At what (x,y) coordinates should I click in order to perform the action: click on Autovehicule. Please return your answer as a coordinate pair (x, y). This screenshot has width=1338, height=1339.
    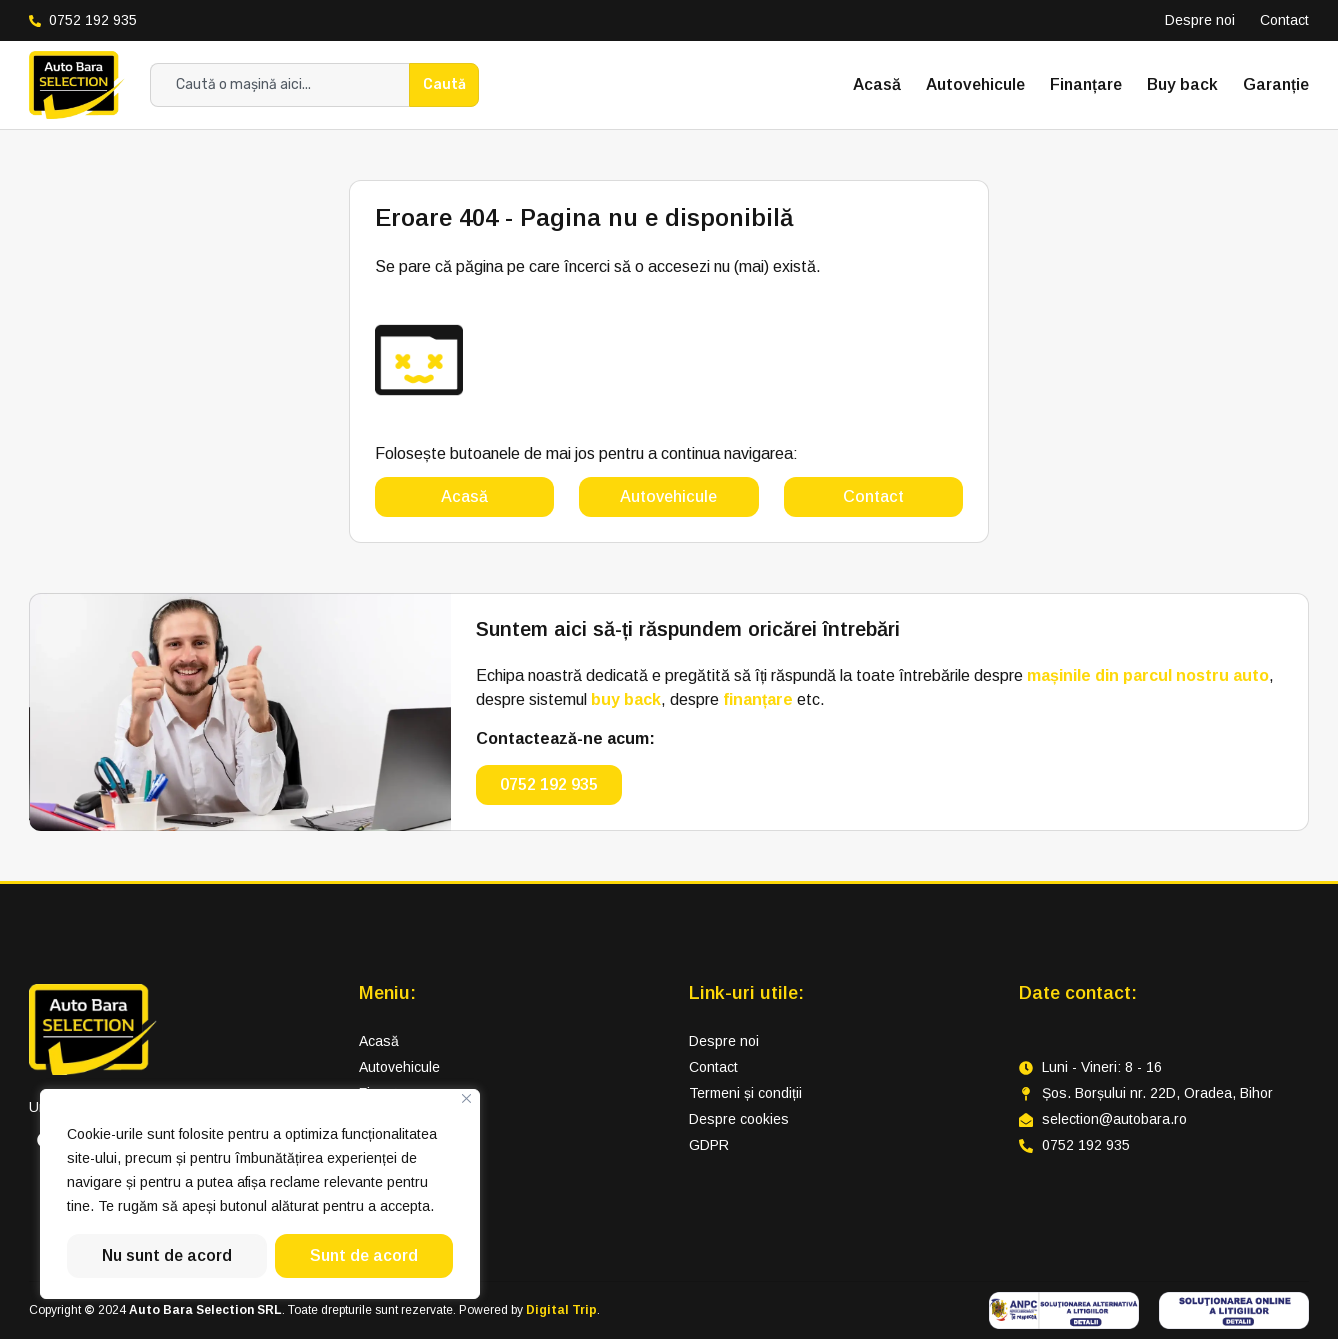
    Looking at the image, I should click on (975, 84).